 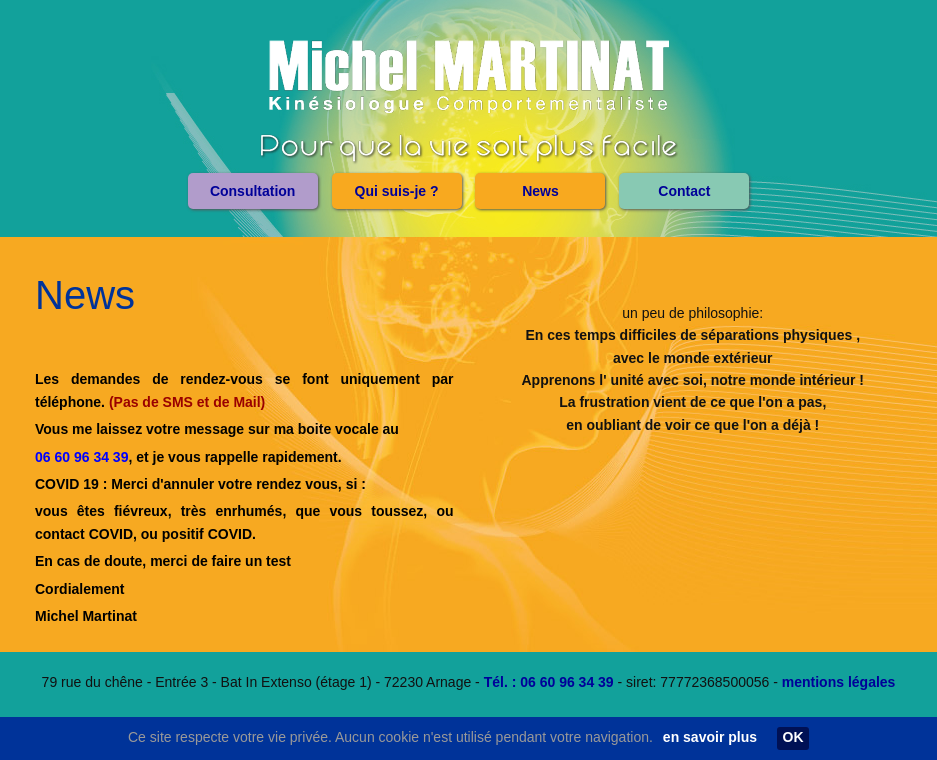 I want to click on [menuitem], so click(x=253, y=191).